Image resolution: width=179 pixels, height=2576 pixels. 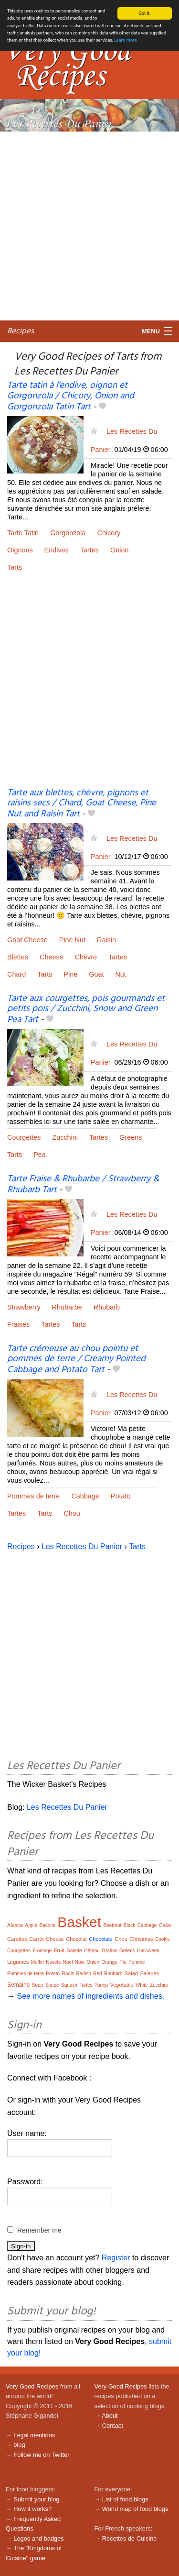 What do you see at coordinates (65, 1137) in the screenshot?
I see `Zucchini` at bounding box center [65, 1137].